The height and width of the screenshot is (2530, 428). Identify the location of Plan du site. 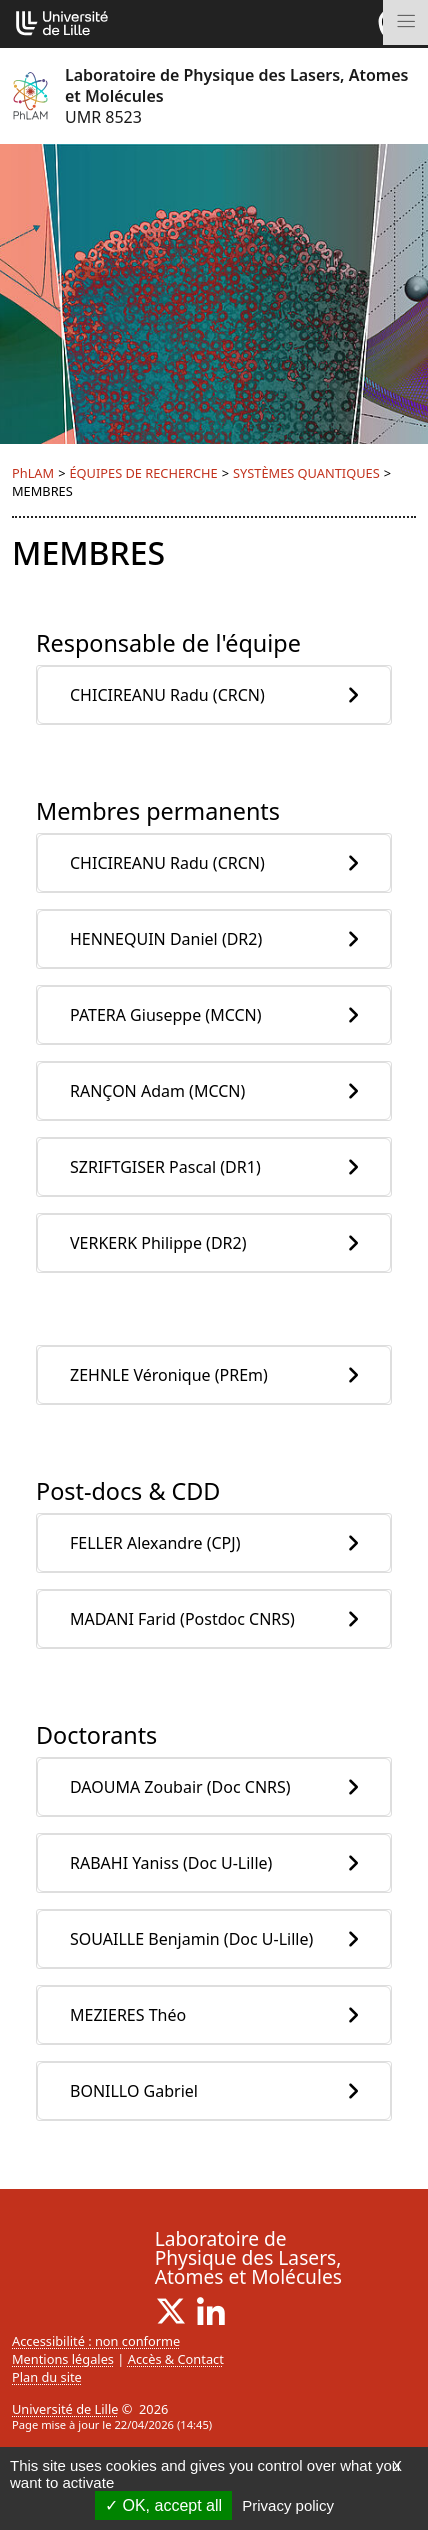
(47, 2377).